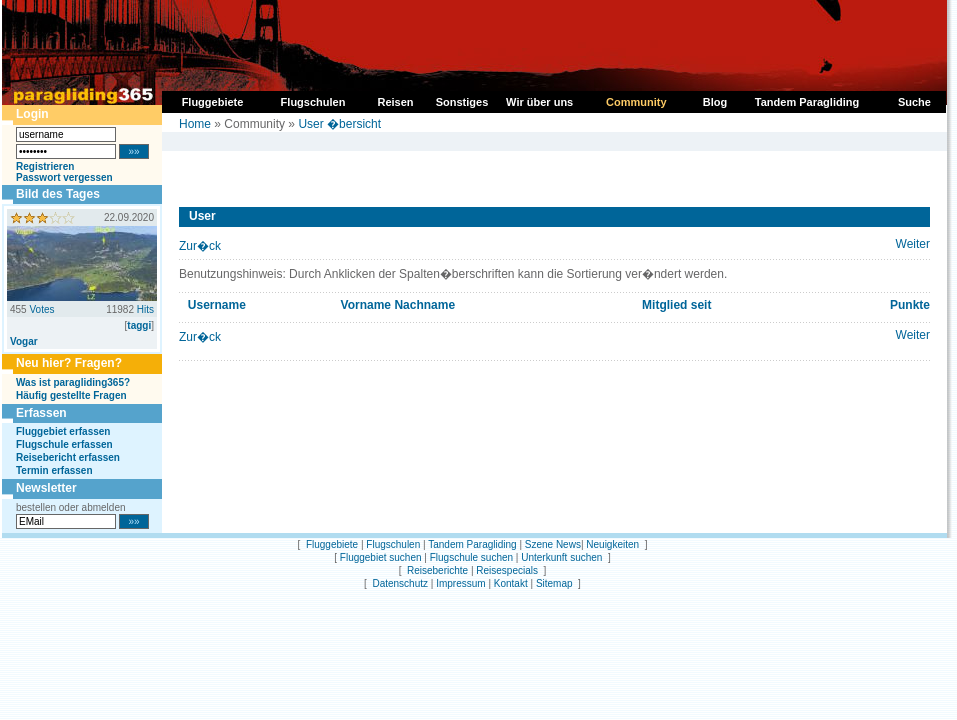 The width and height of the screenshot is (957, 720). Describe the element at coordinates (472, 544) in the screenshot. I see `Tandem Paragliding` at that location.